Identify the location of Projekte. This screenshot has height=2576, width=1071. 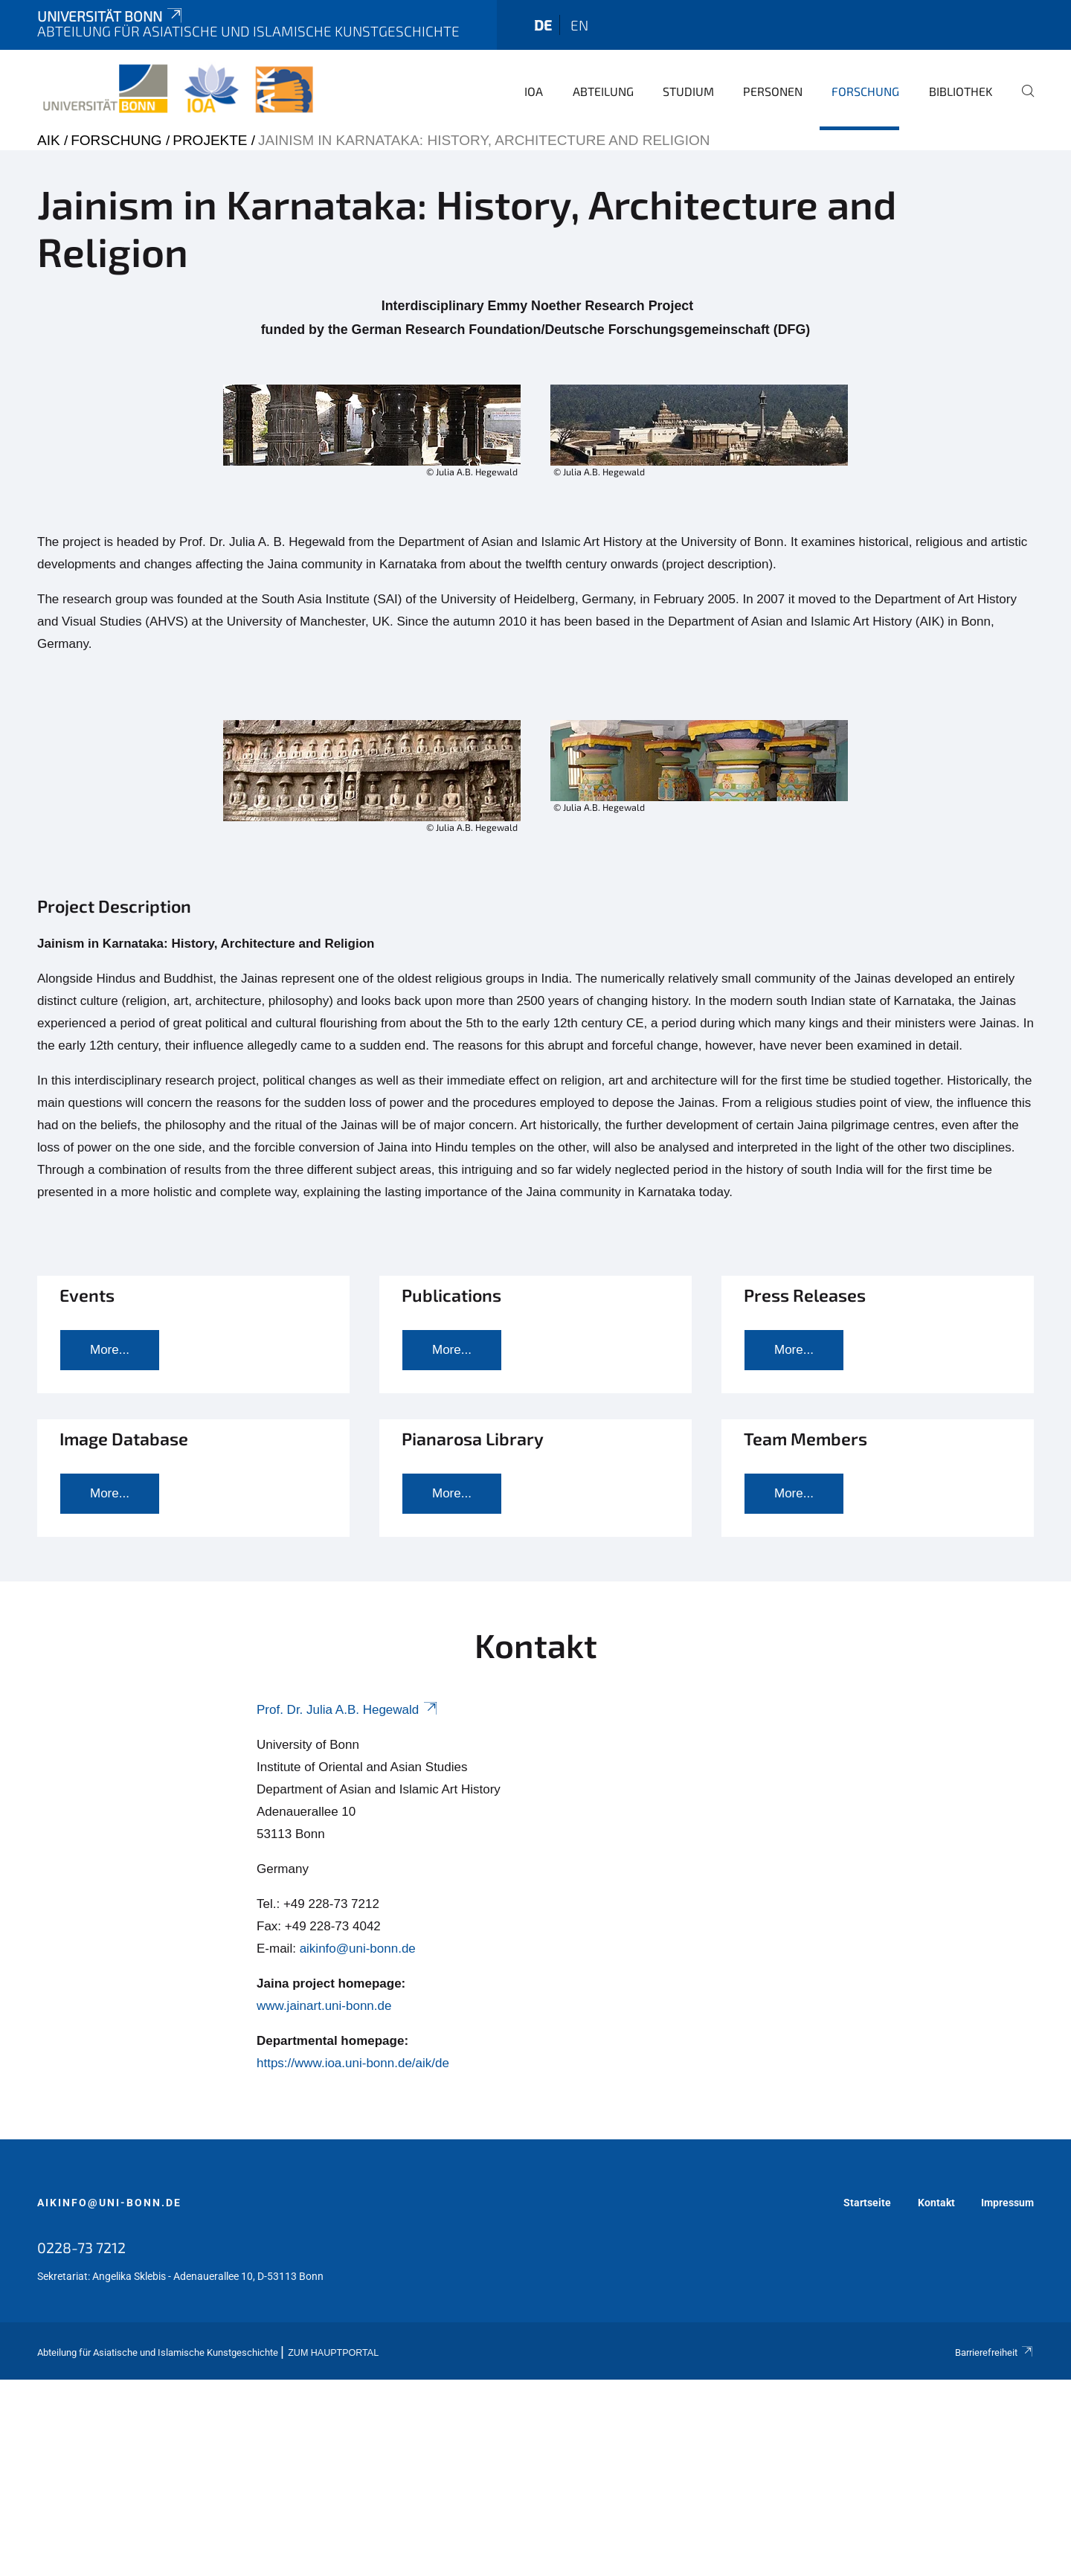
(210, 140).